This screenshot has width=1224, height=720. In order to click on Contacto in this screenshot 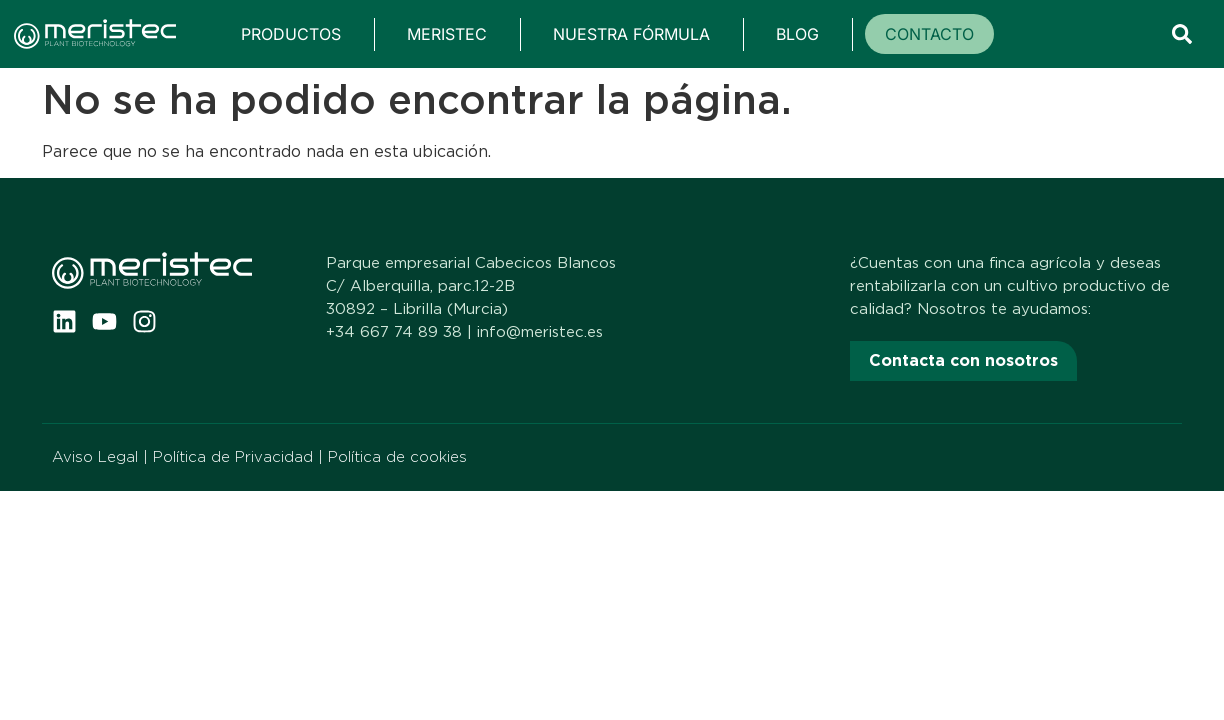, I will do `click(929, 34)`.